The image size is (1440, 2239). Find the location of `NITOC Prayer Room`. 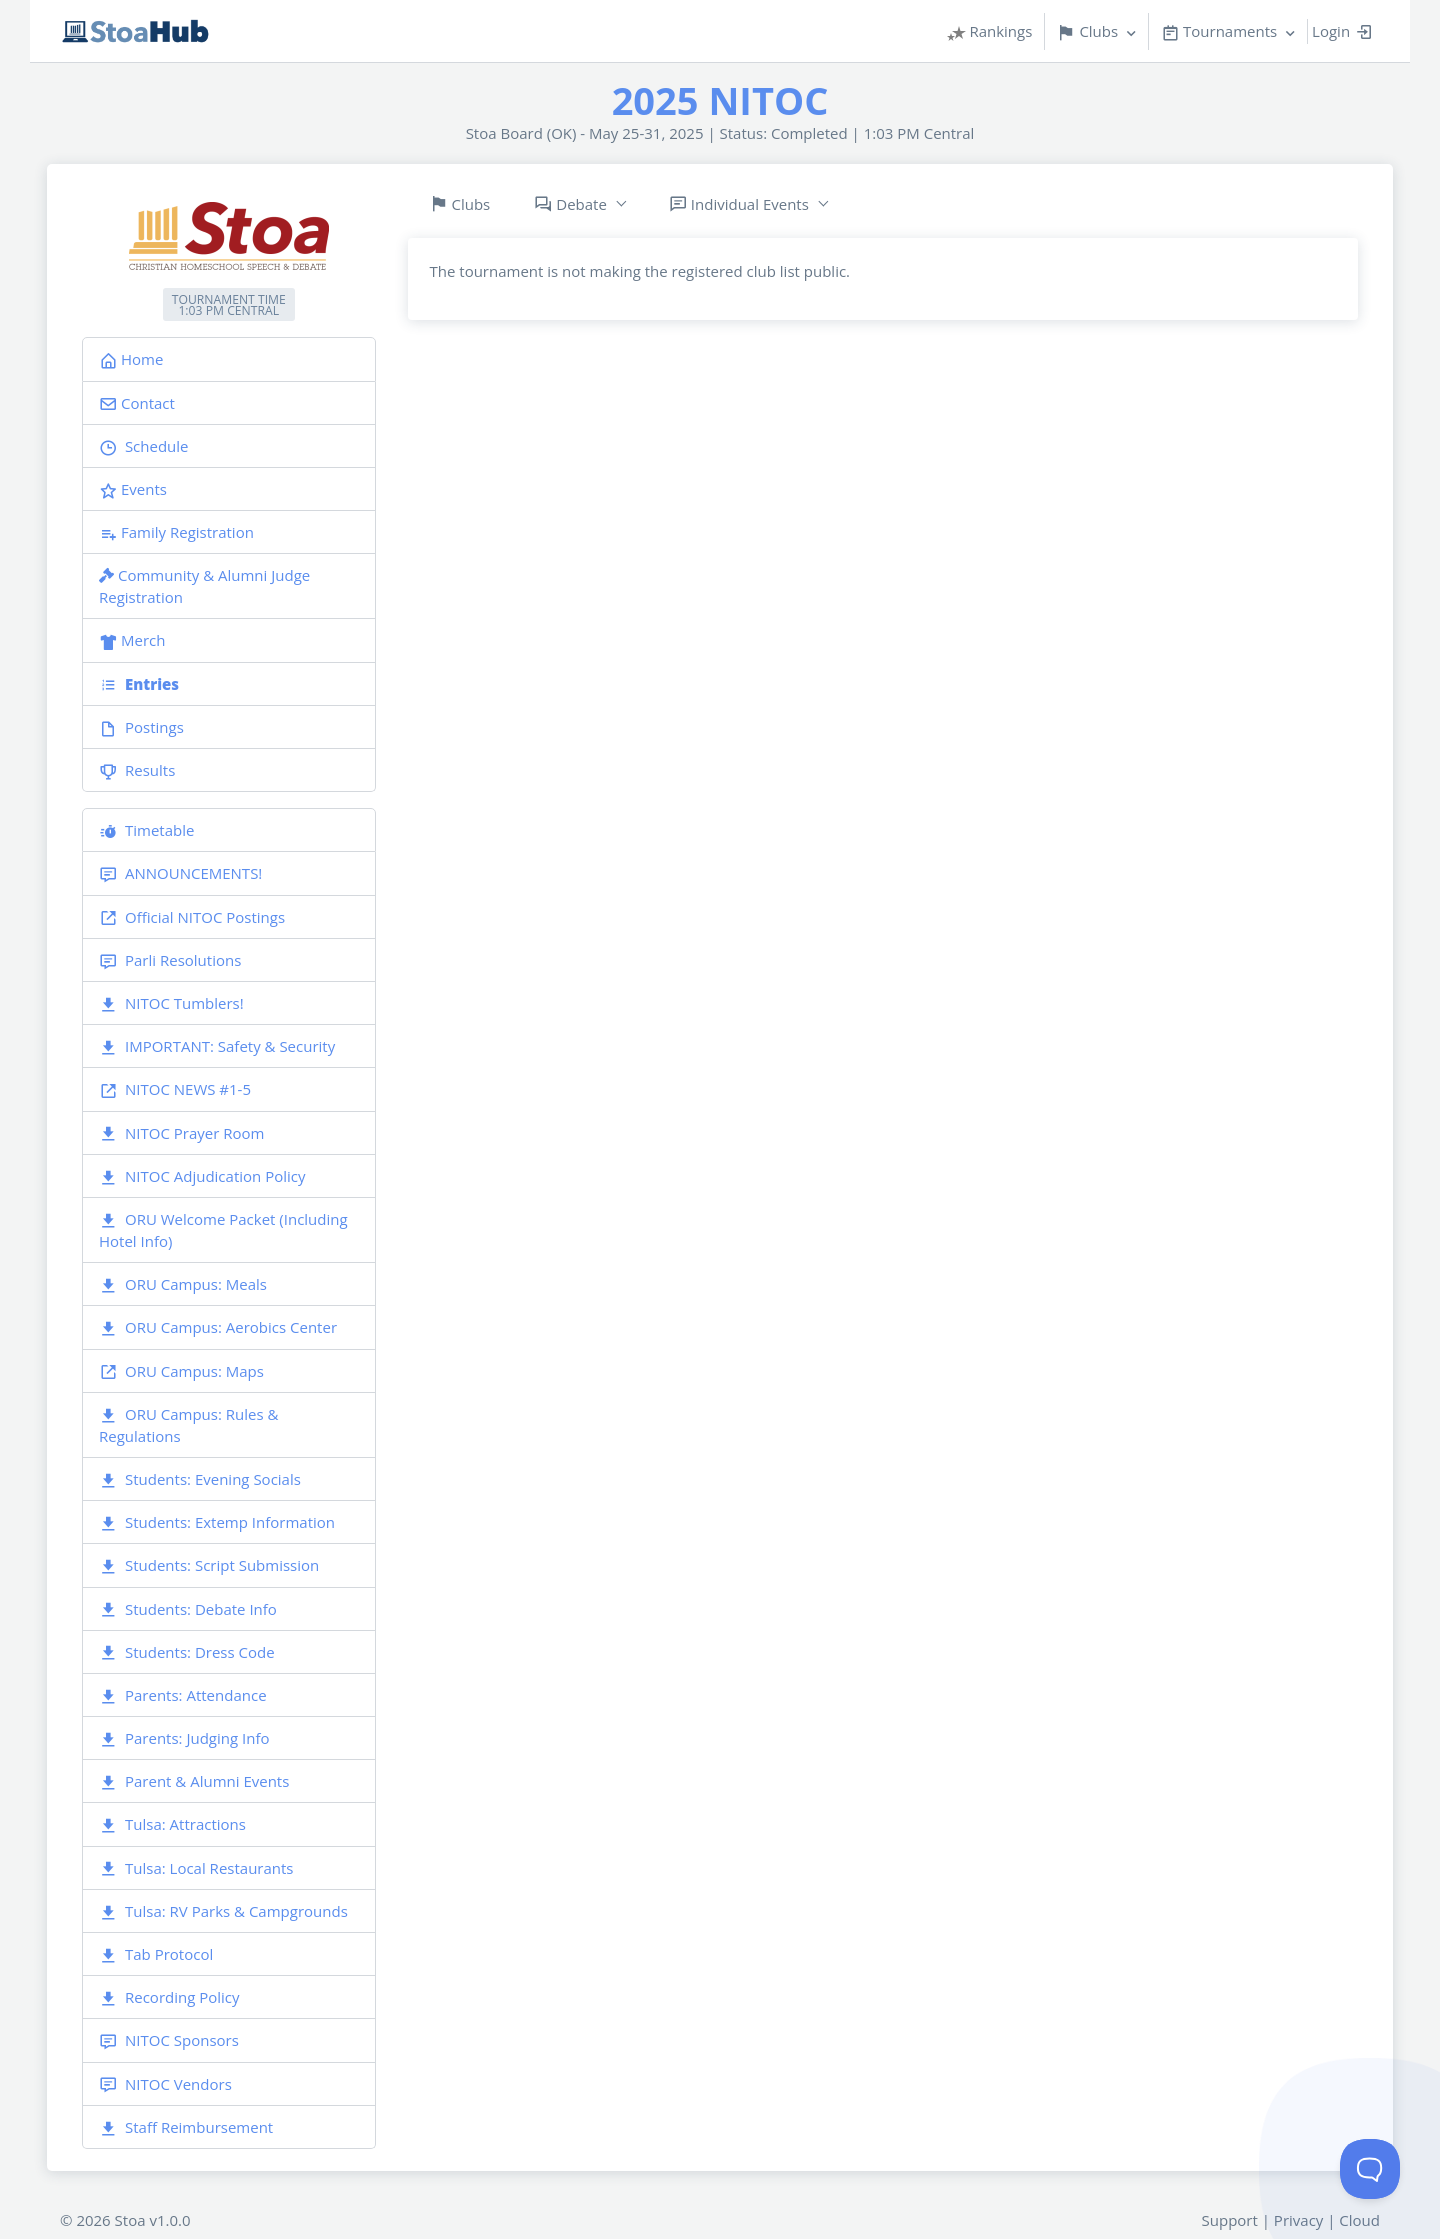

NITOC Prayer Room is located at coordinates (181, 1133).